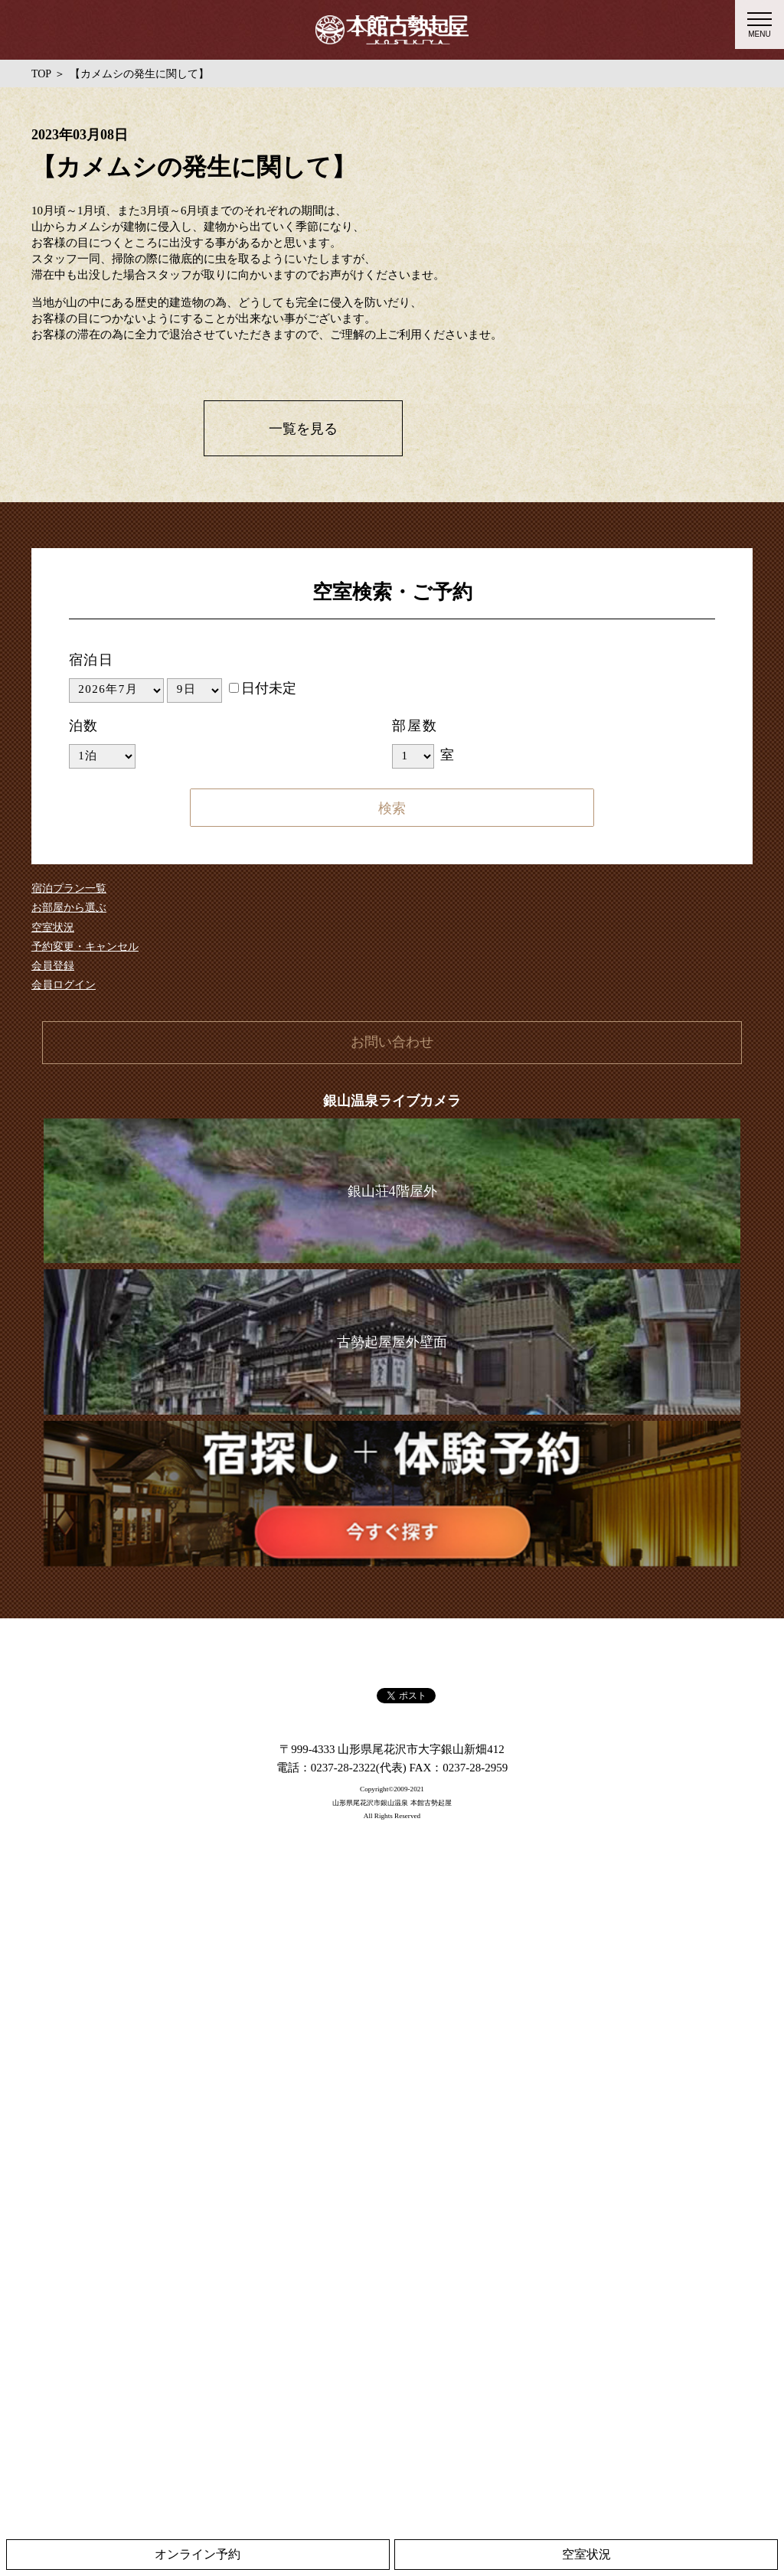  What do you see at coordinates (52, 965) in the screenshot?
I see `会員登録` at bounding box center [52, 965].